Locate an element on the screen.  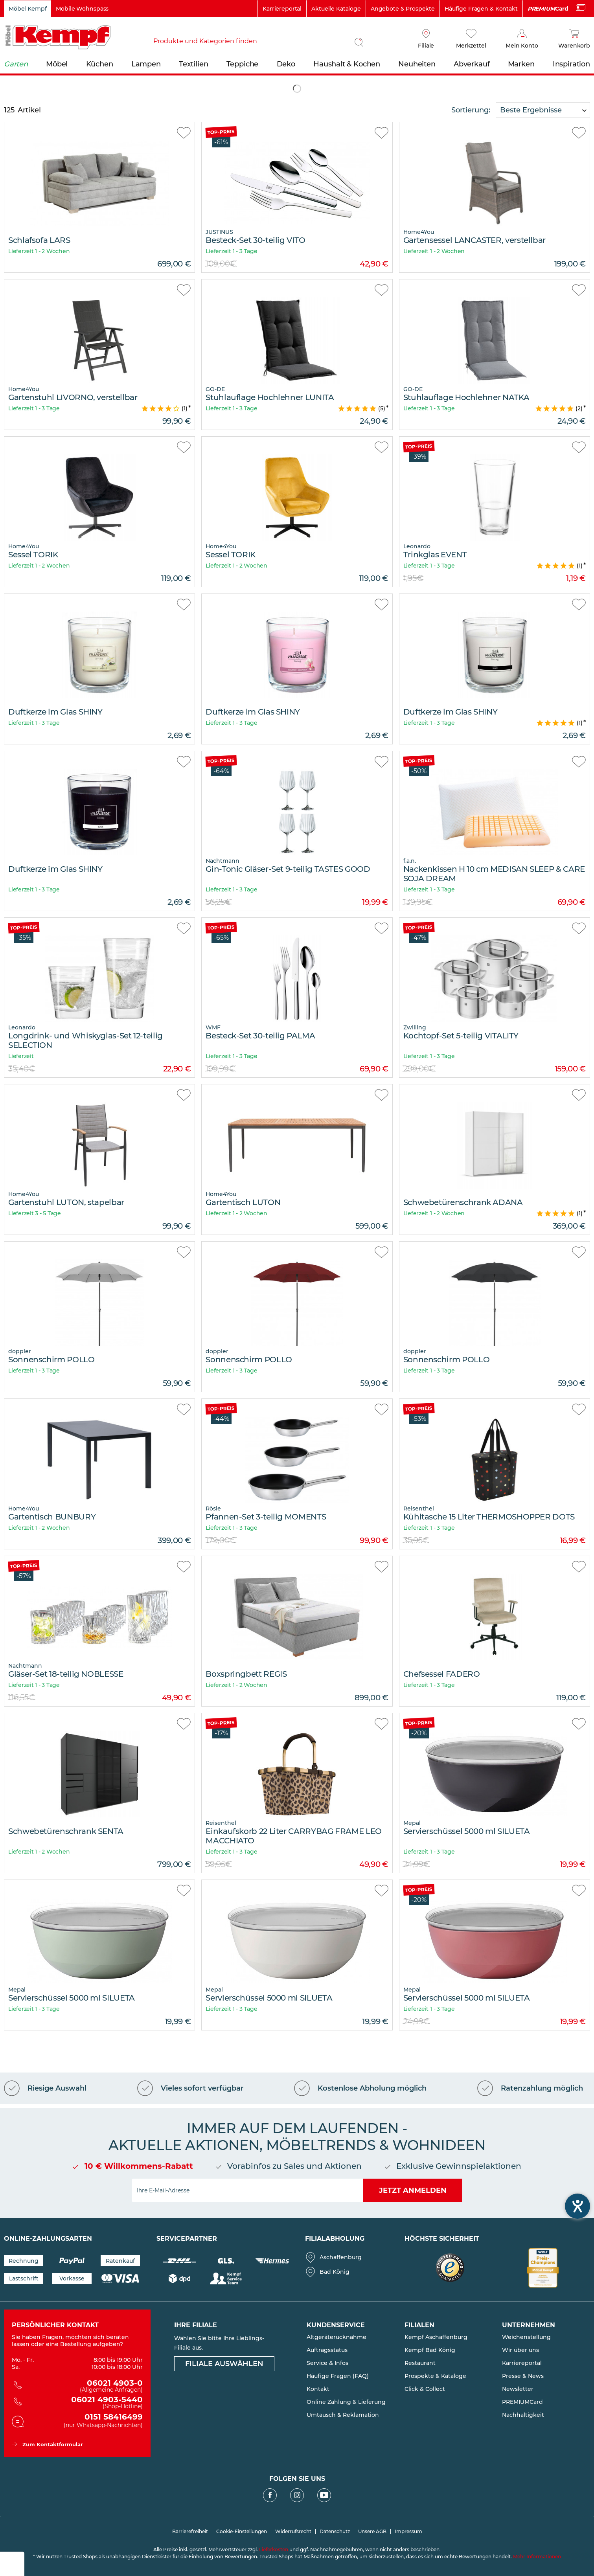
Zum Kontaktformular is located at coordinates (52, 2444).